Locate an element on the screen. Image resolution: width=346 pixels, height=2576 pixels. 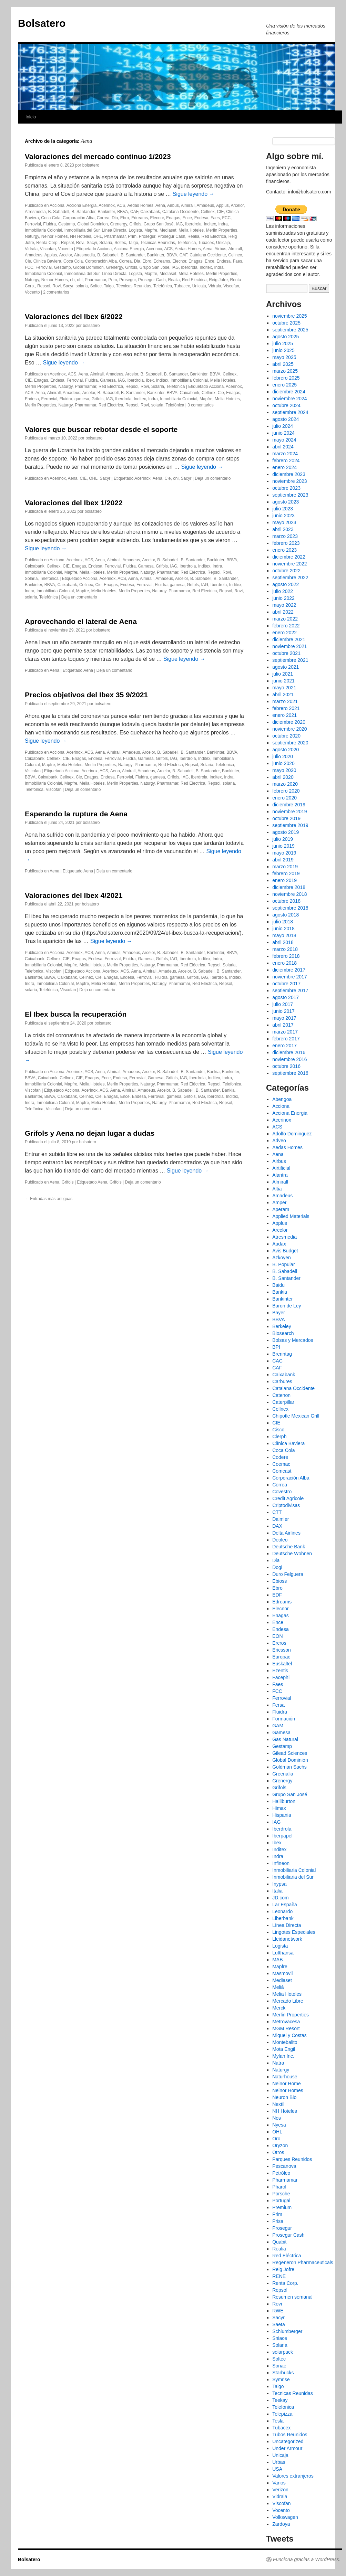
Telepizza is located at coordinates (282, 2414).